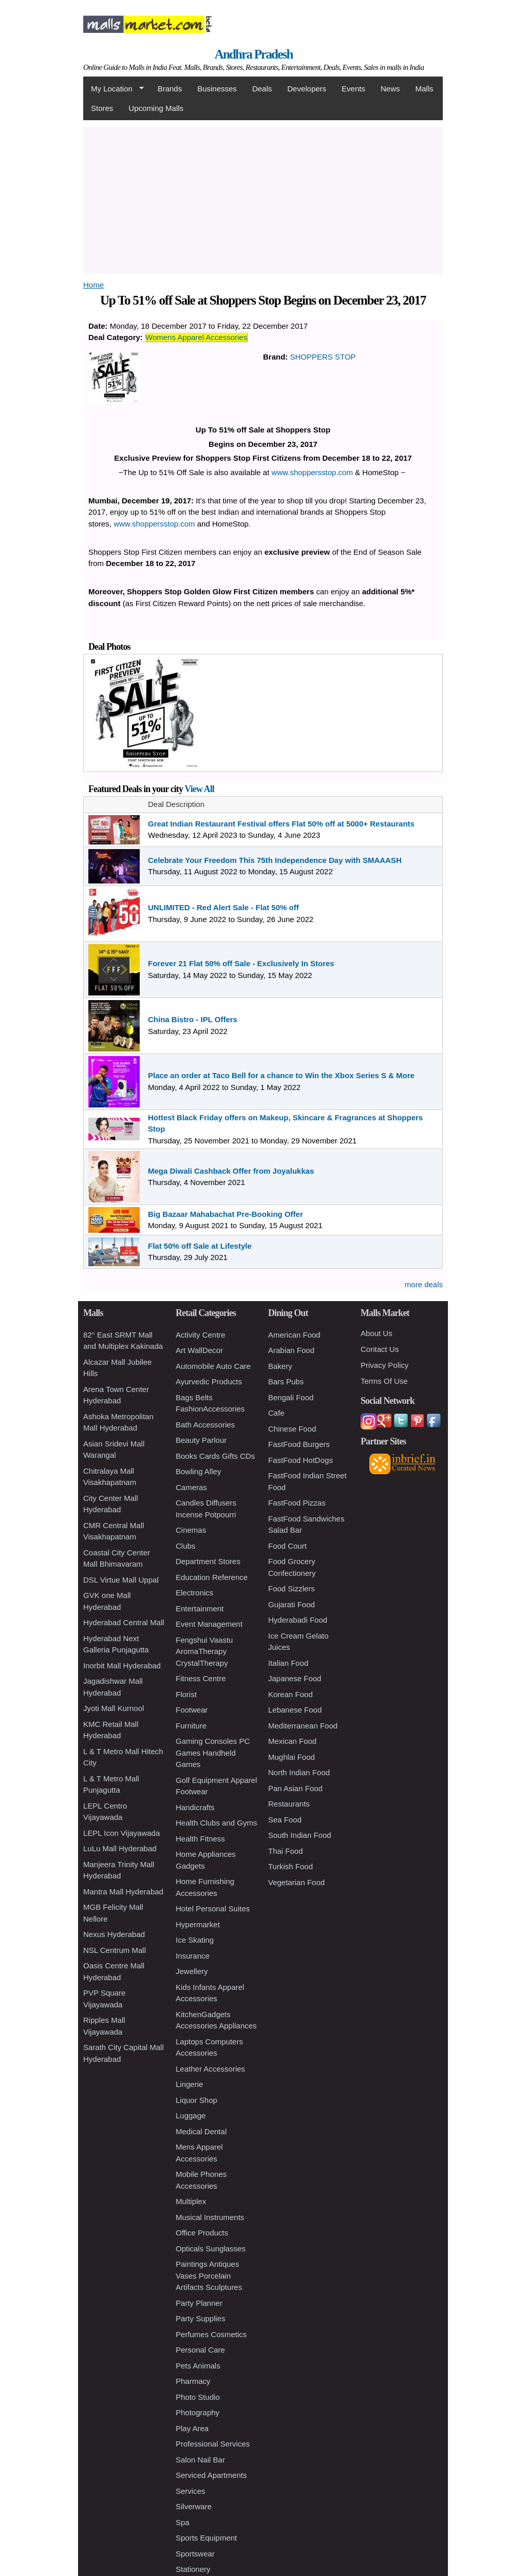  Describe the element at coordinates (93, 284) in the screenshot. I see `Home` at that location.